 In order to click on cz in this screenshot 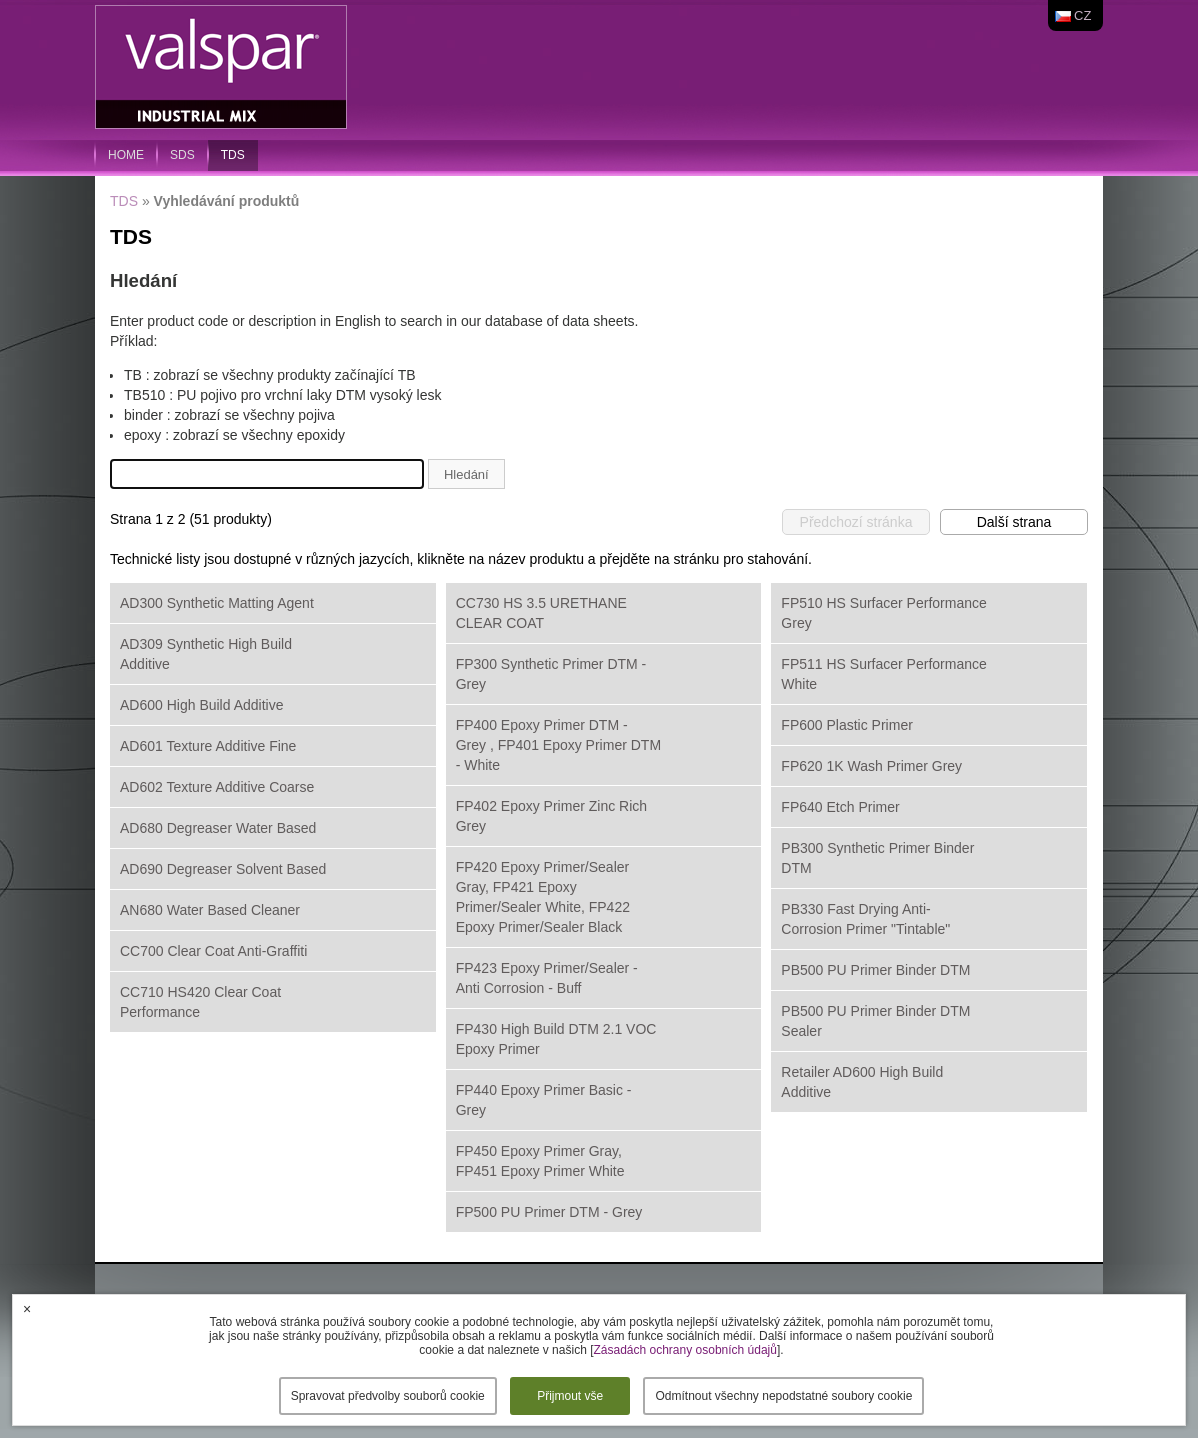, I will do `click(1082, 15)`.